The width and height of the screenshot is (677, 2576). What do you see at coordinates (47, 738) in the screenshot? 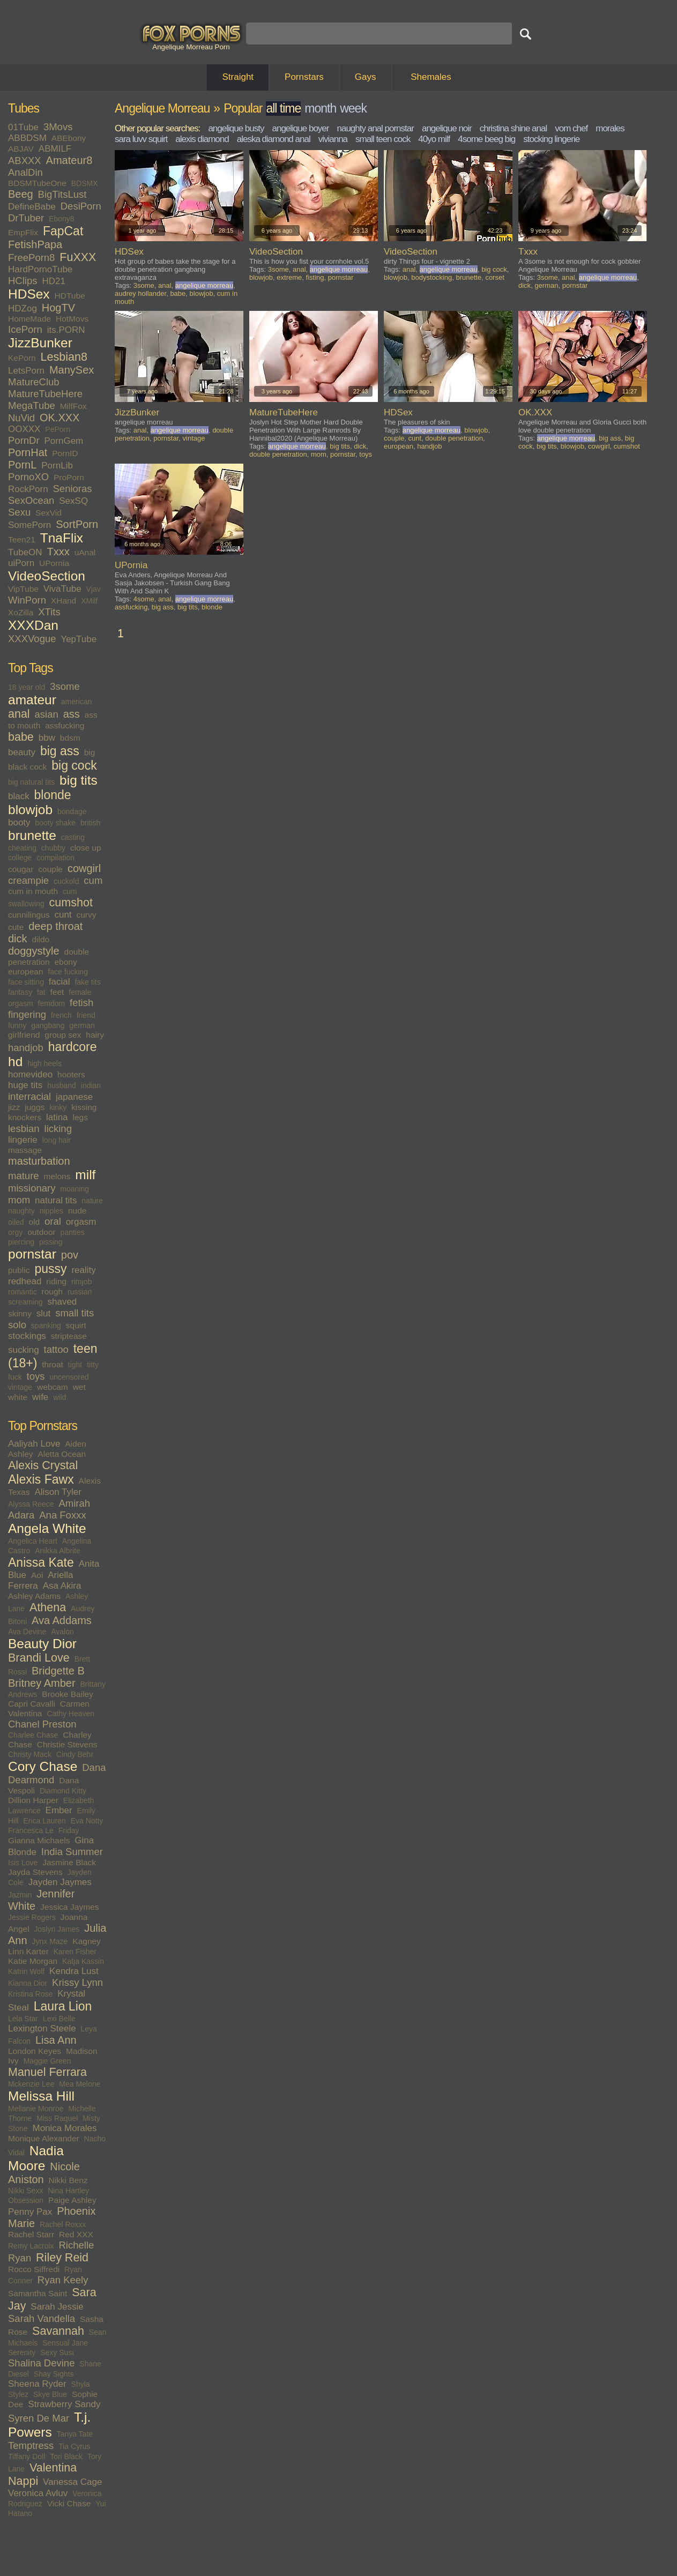
I see `bbw` at bounding box center [47, 738].